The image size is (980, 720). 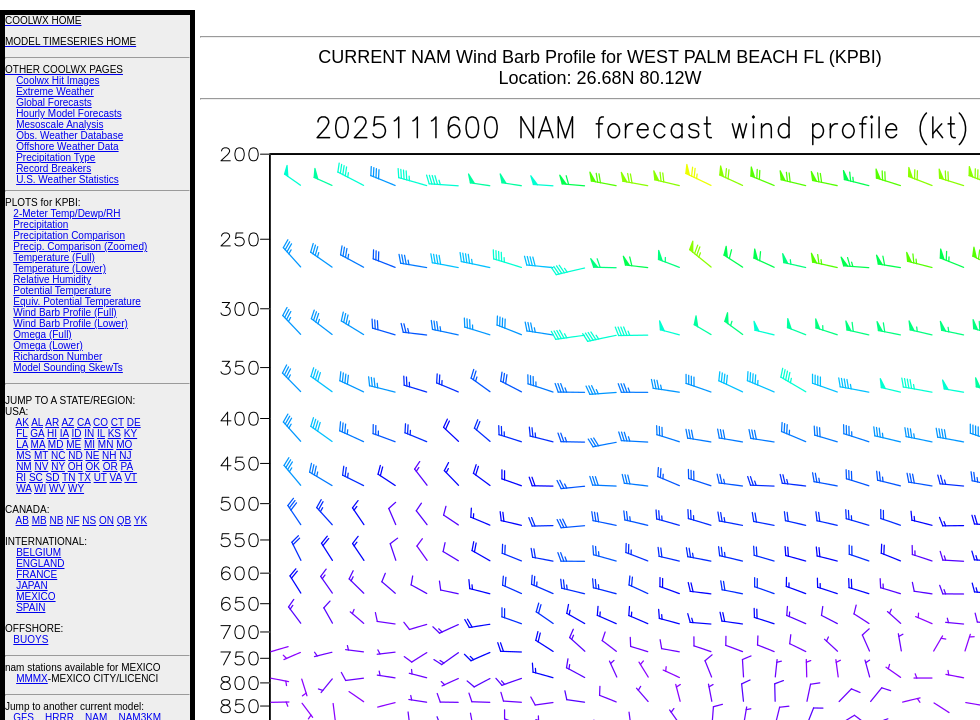 What do you see at coordinates (76, 488) in the screenshot?
I see `WY` at bounding box center [76, 488].